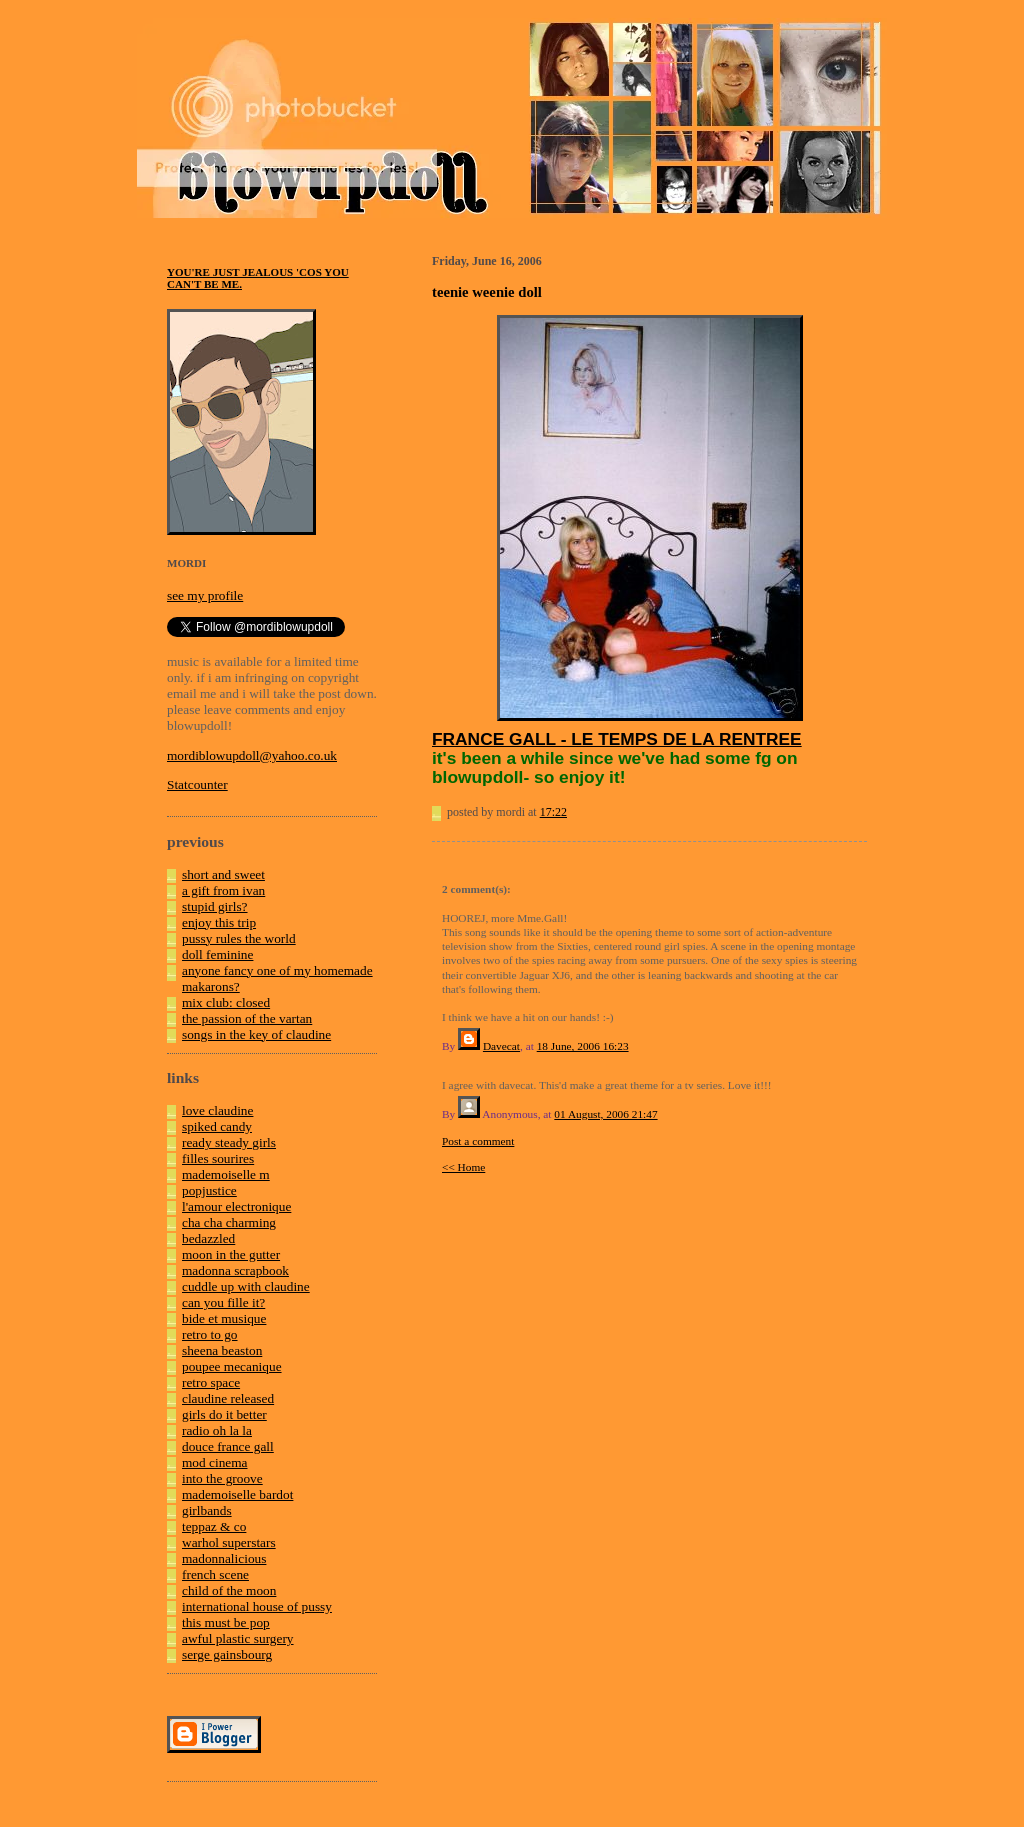  What do you see at coordinates (463, 1167) in the screenshot?
I see `<< Home` at bounding box center [463, 1167].